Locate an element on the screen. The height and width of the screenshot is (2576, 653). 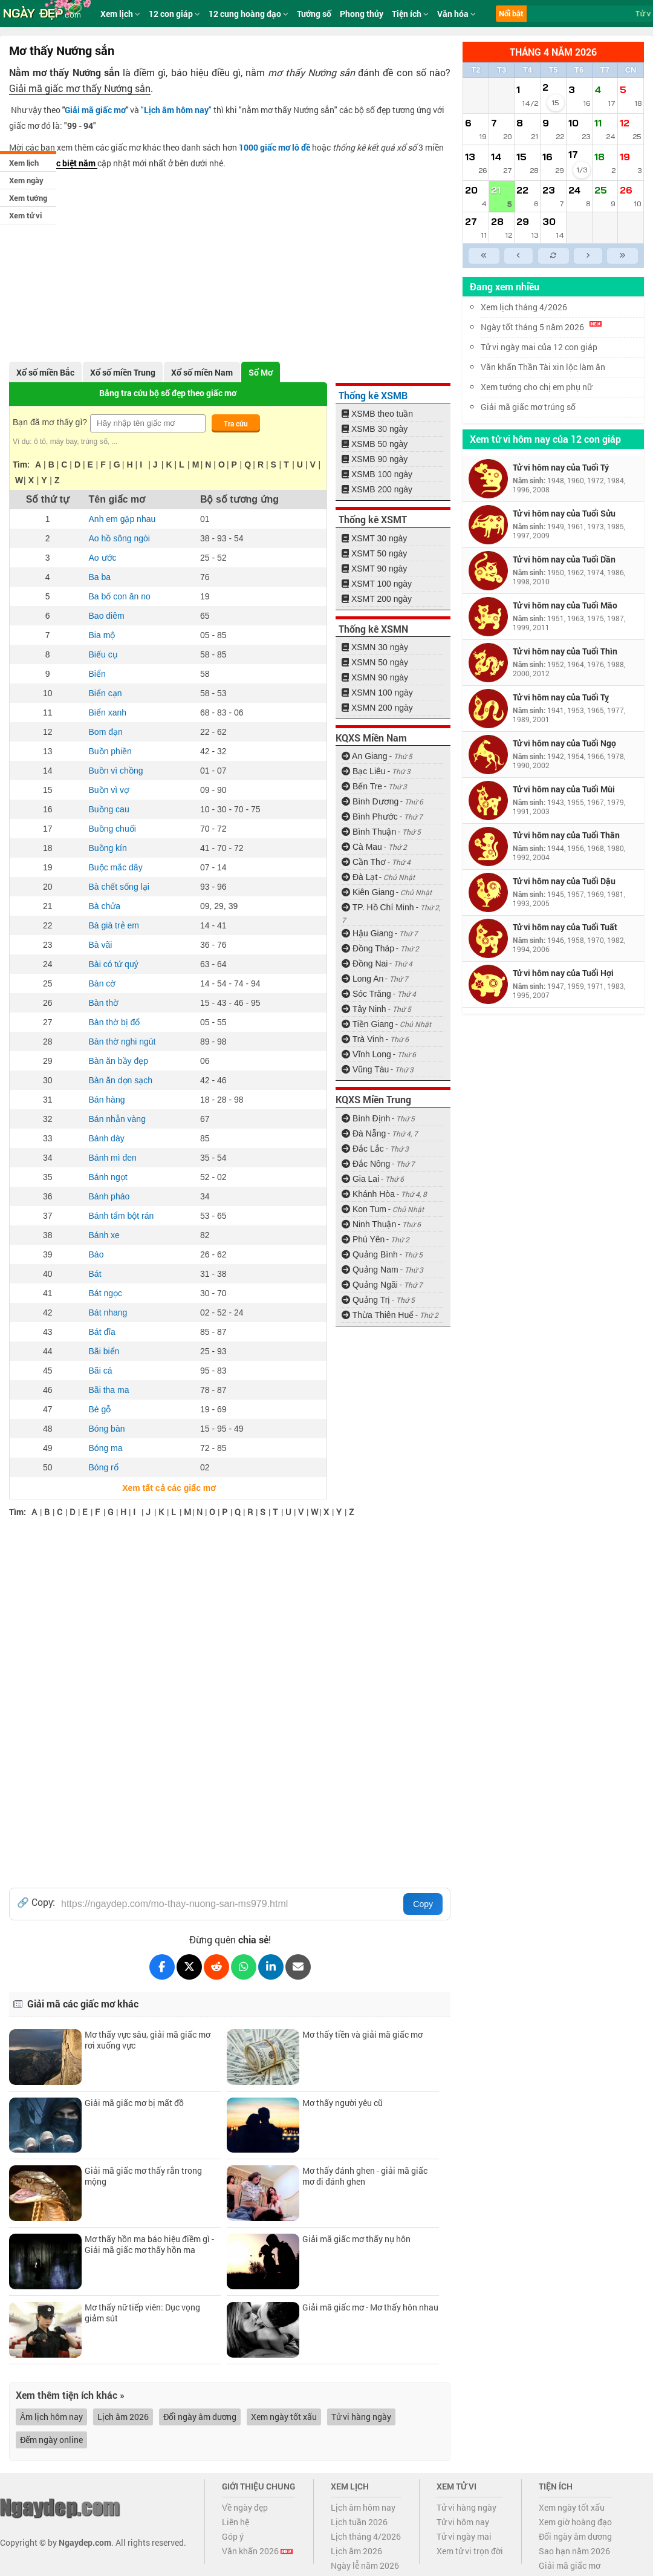
XSMN 90 ngày is located at coordinates (375, 677).